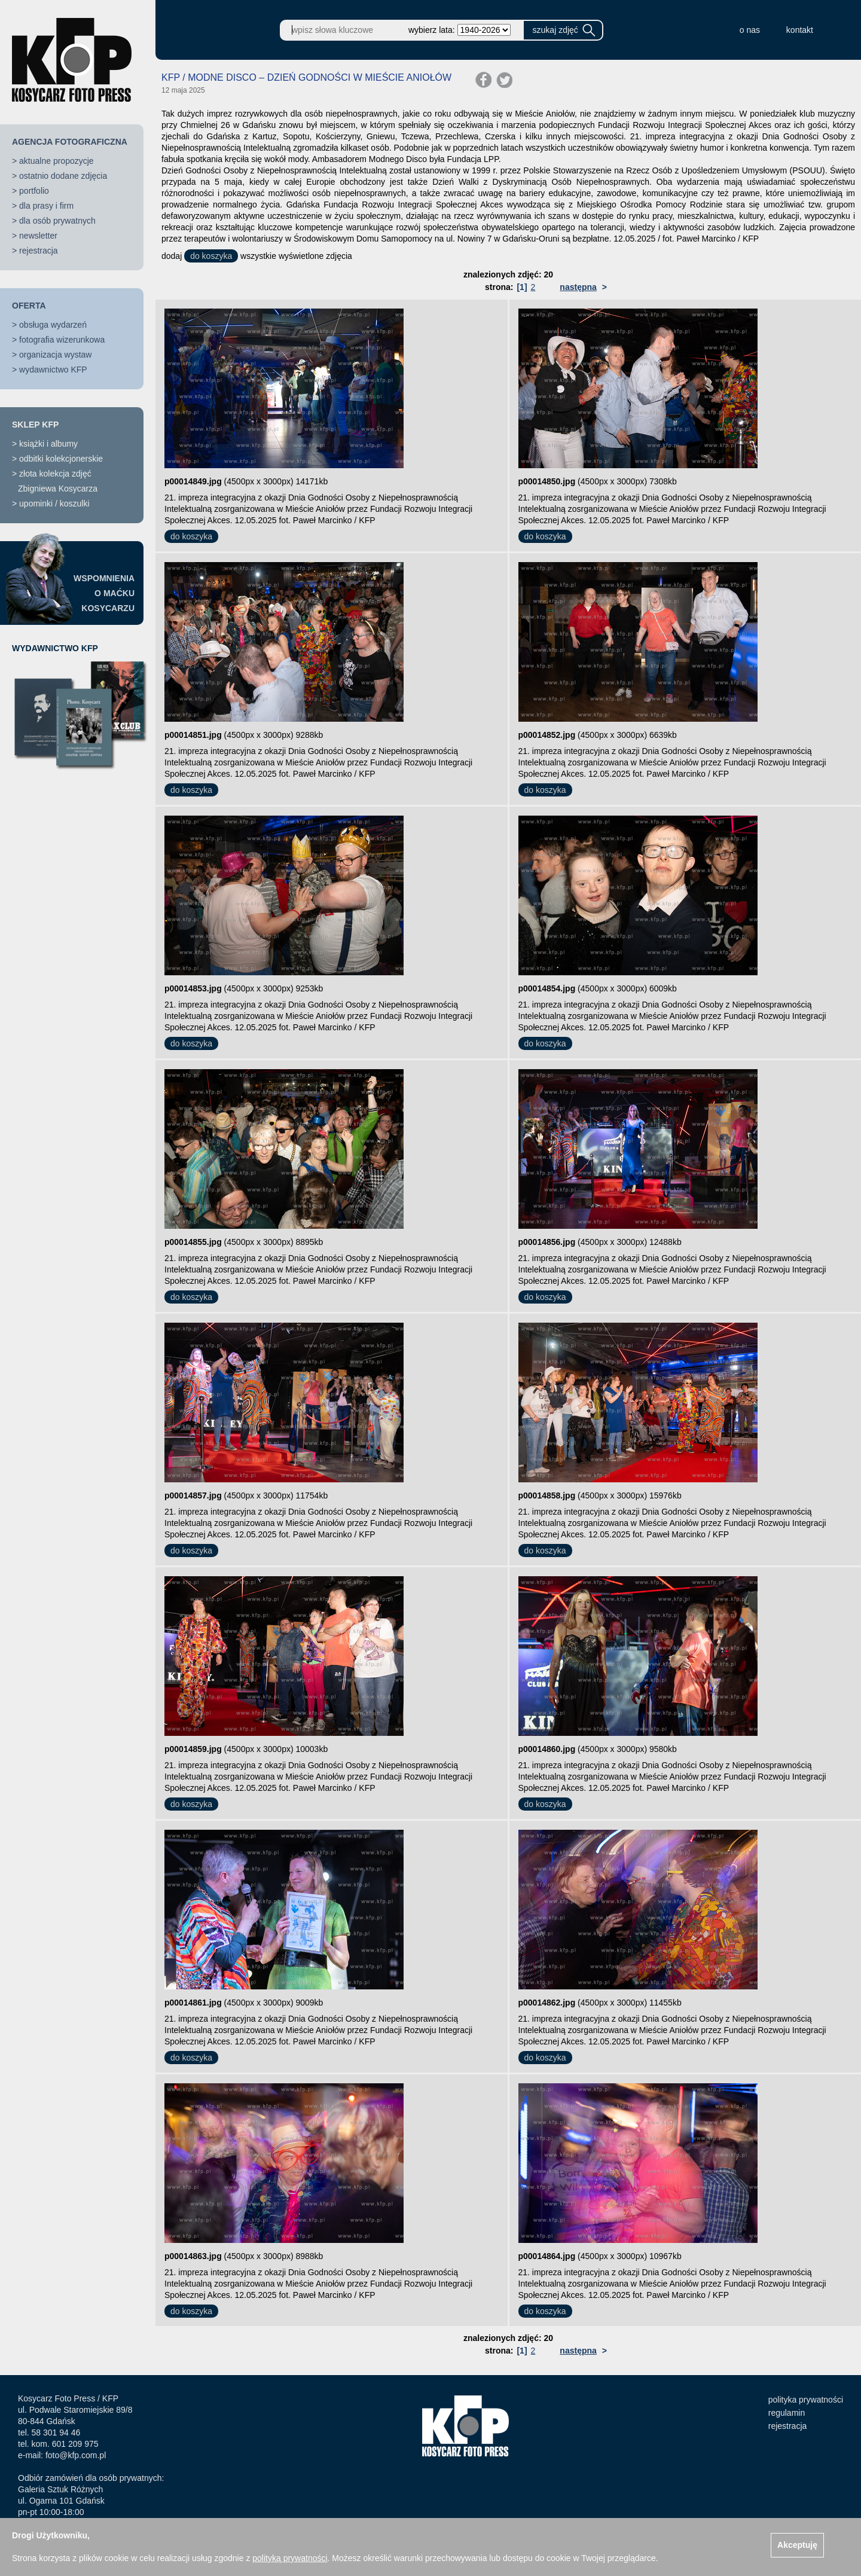 The width and height of the screenshot is (861, 2576). I want to click on portfolio, so click(34, 191).